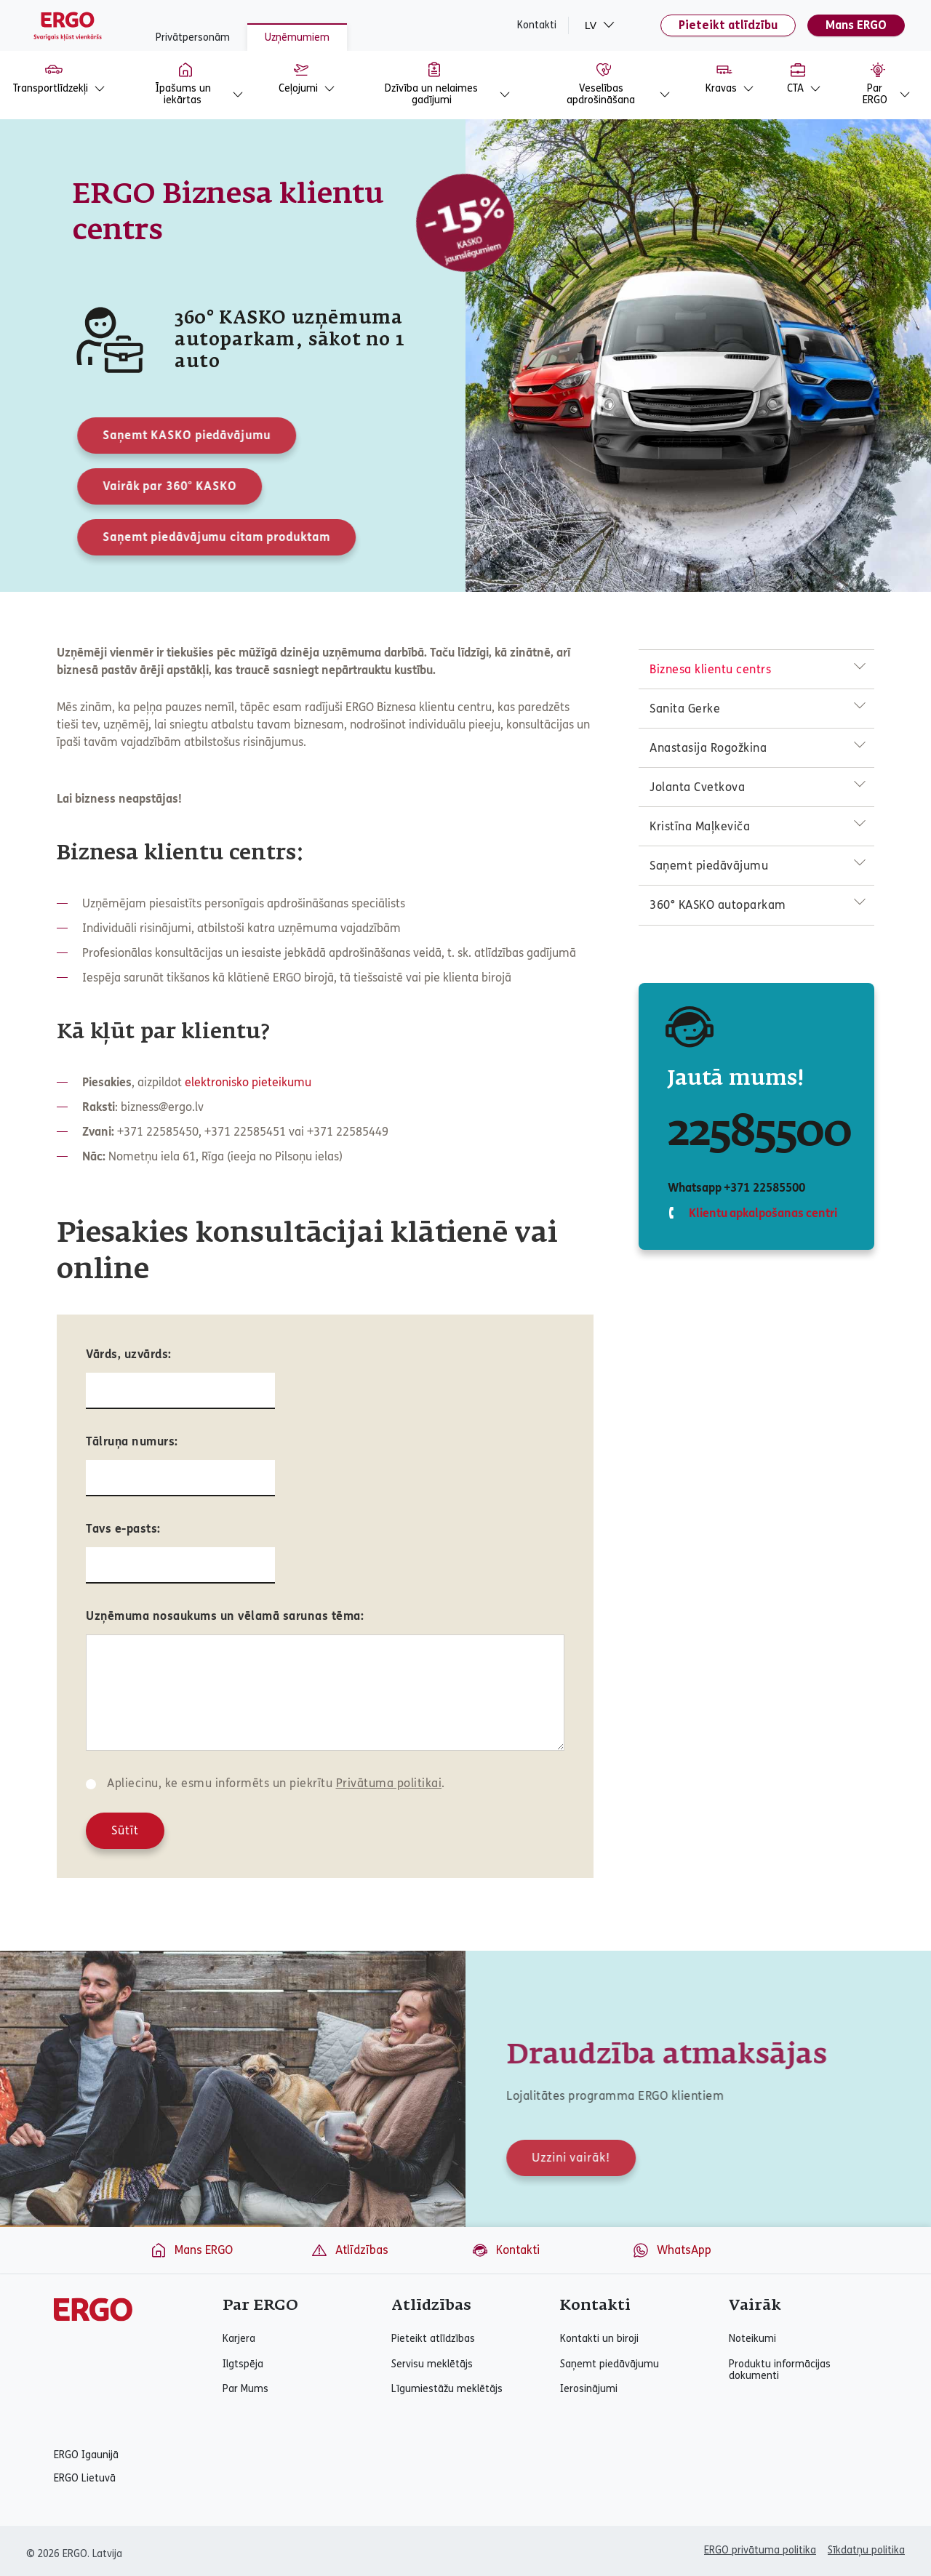 Image resolution: width=931 pixels, height=2576 pixels. Describe the element at coordinates (589, 2389) in the screenshot. I see `Ierosinājumi` at that location.